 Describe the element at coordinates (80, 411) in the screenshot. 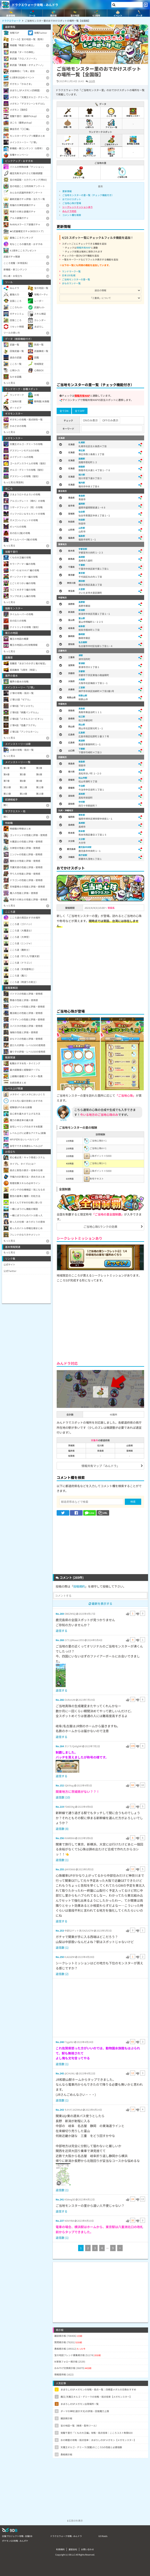

I see `全てOFF` at that location.